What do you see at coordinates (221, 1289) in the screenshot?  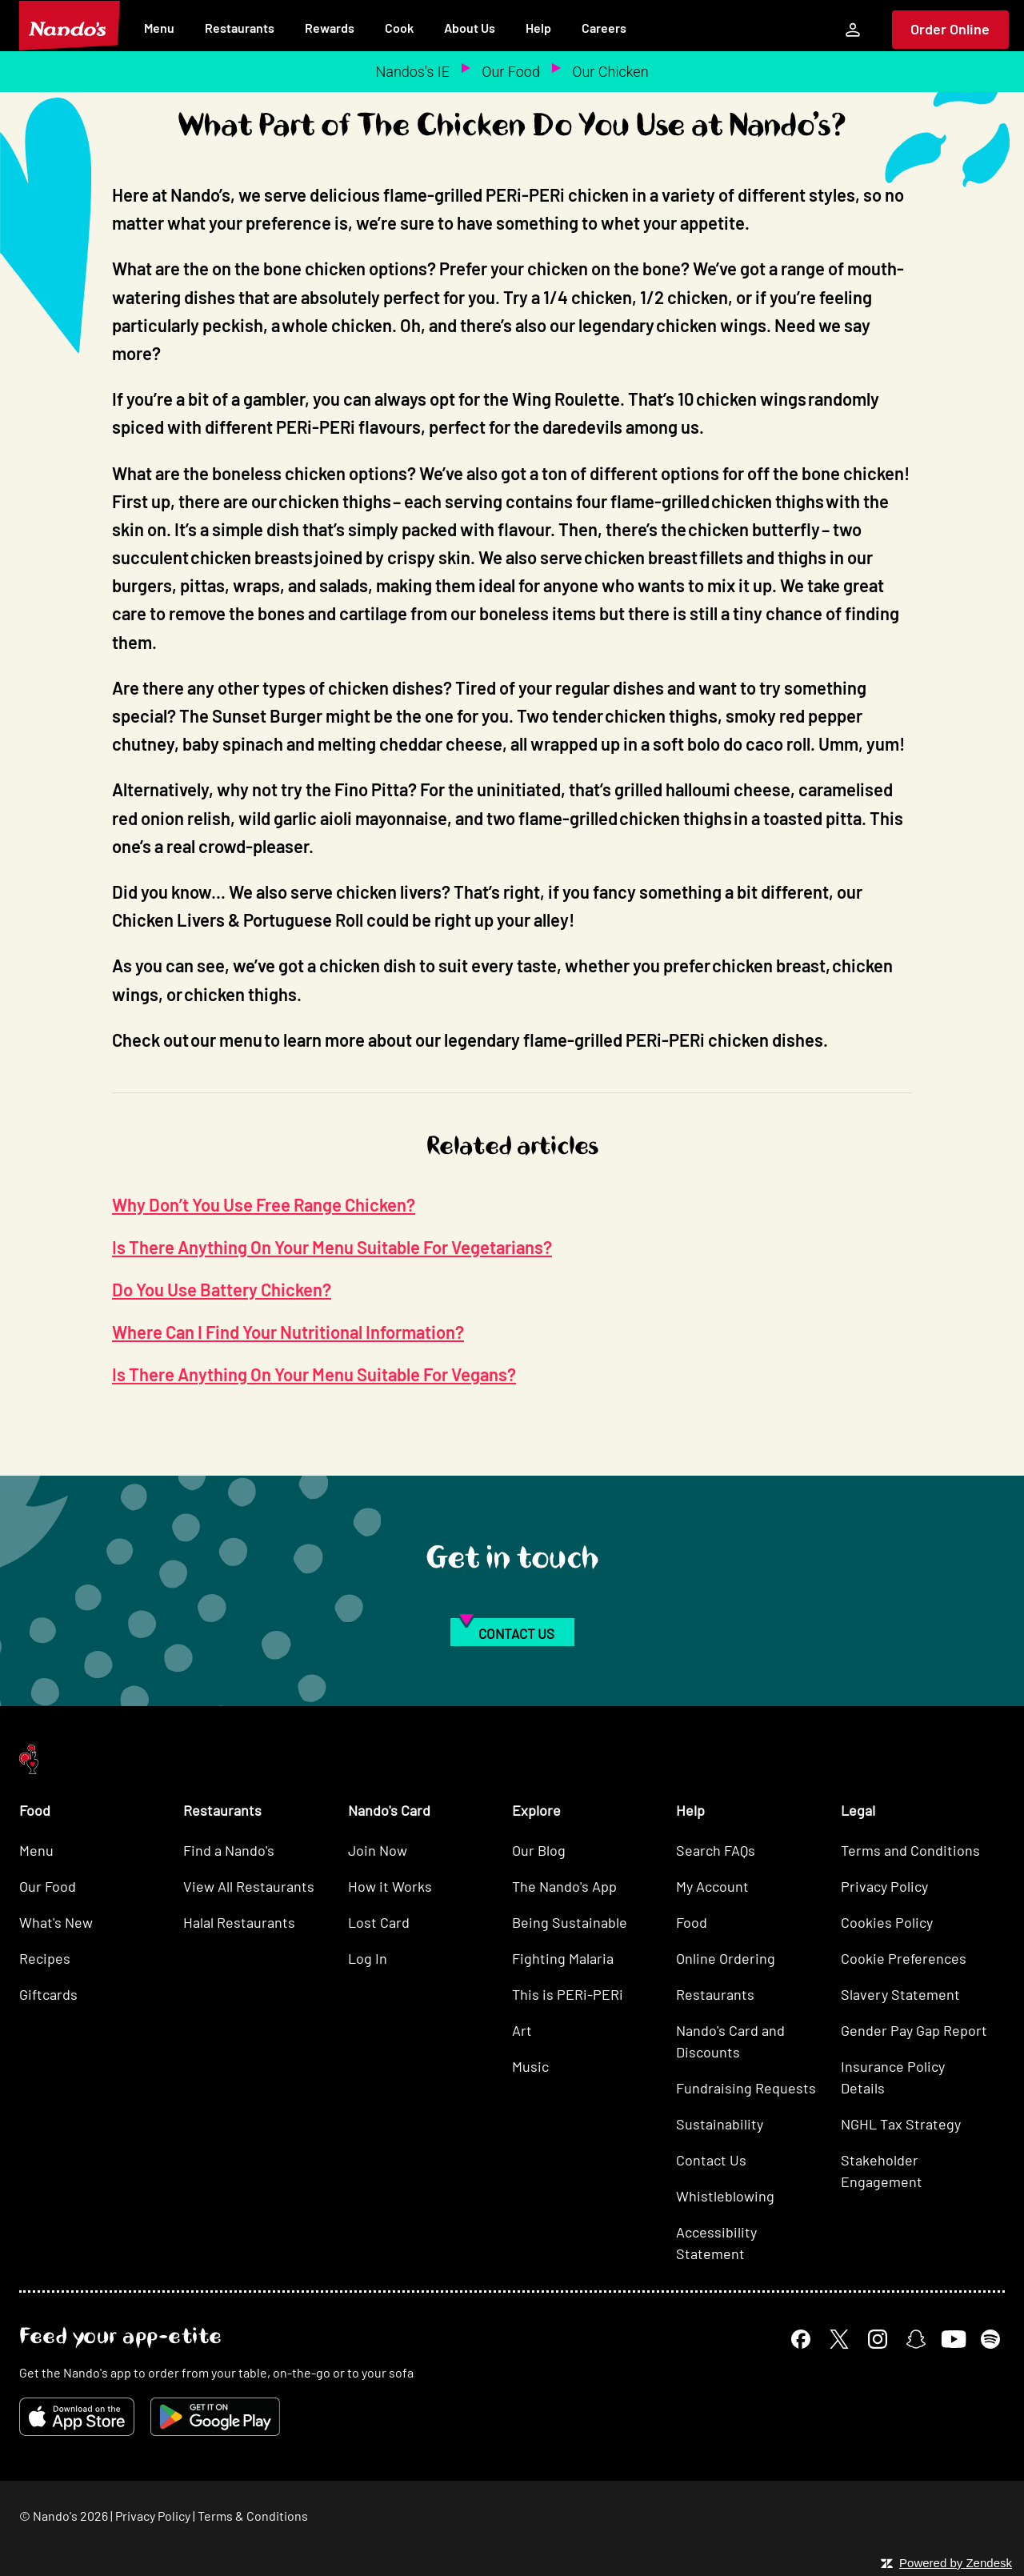 I see `Do You Use Battery Chicken?` at bounding box center [221, 1289].